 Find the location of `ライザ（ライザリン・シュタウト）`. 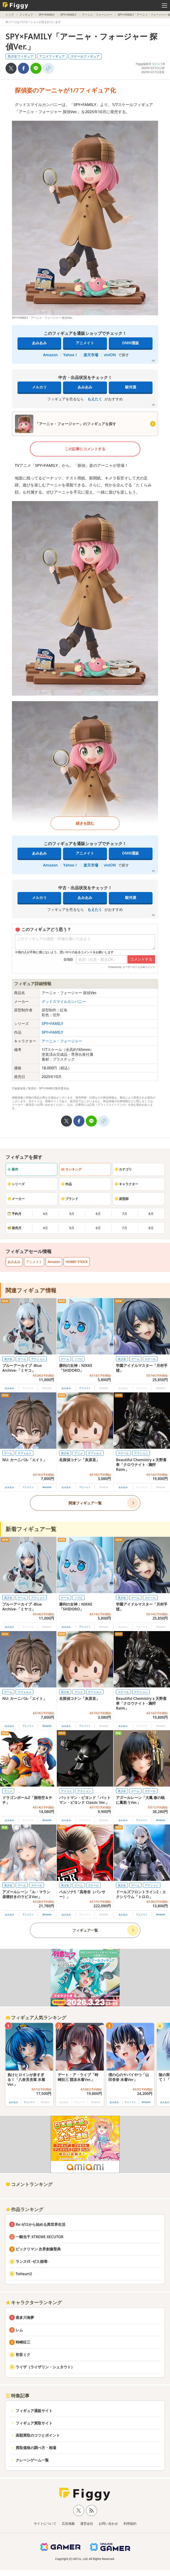

ライザ（ライザリン・シュタウト） is located at coordinates (45, 2368).